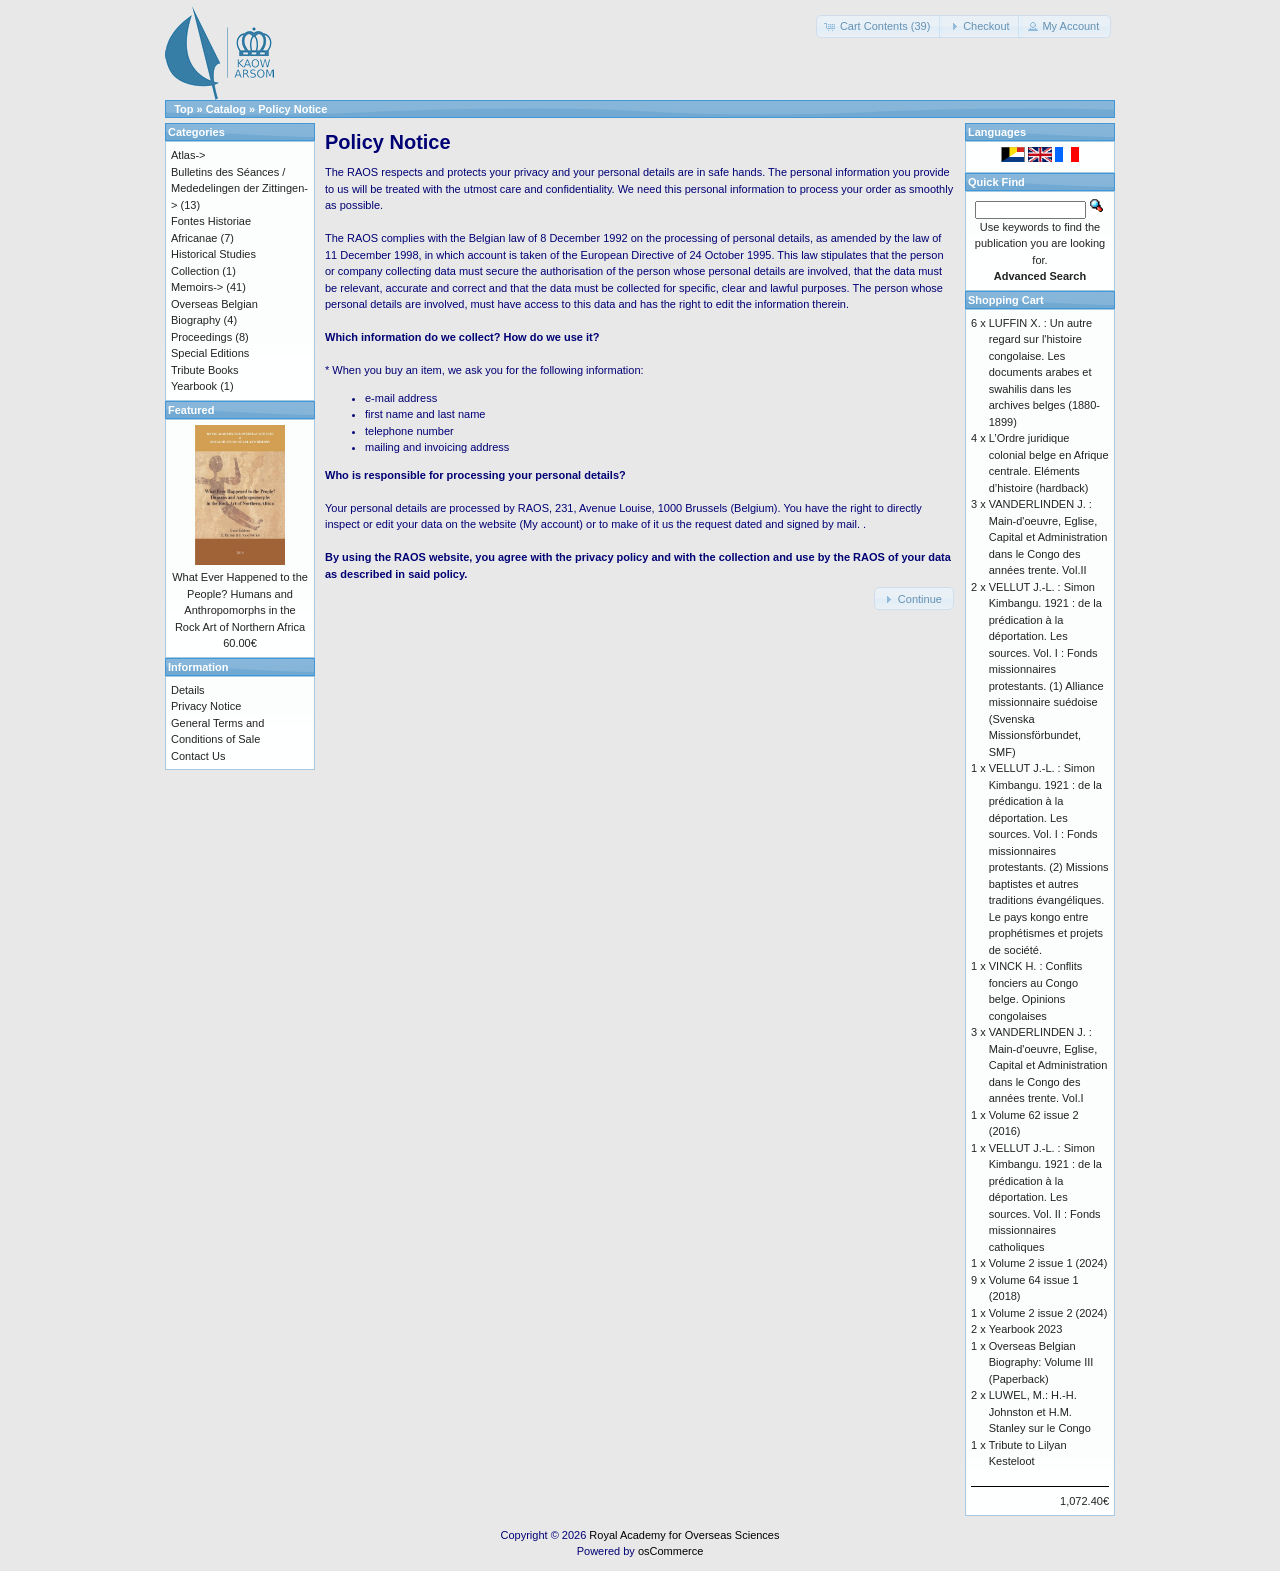  I want to click on Atlas->, so click(188, 155).